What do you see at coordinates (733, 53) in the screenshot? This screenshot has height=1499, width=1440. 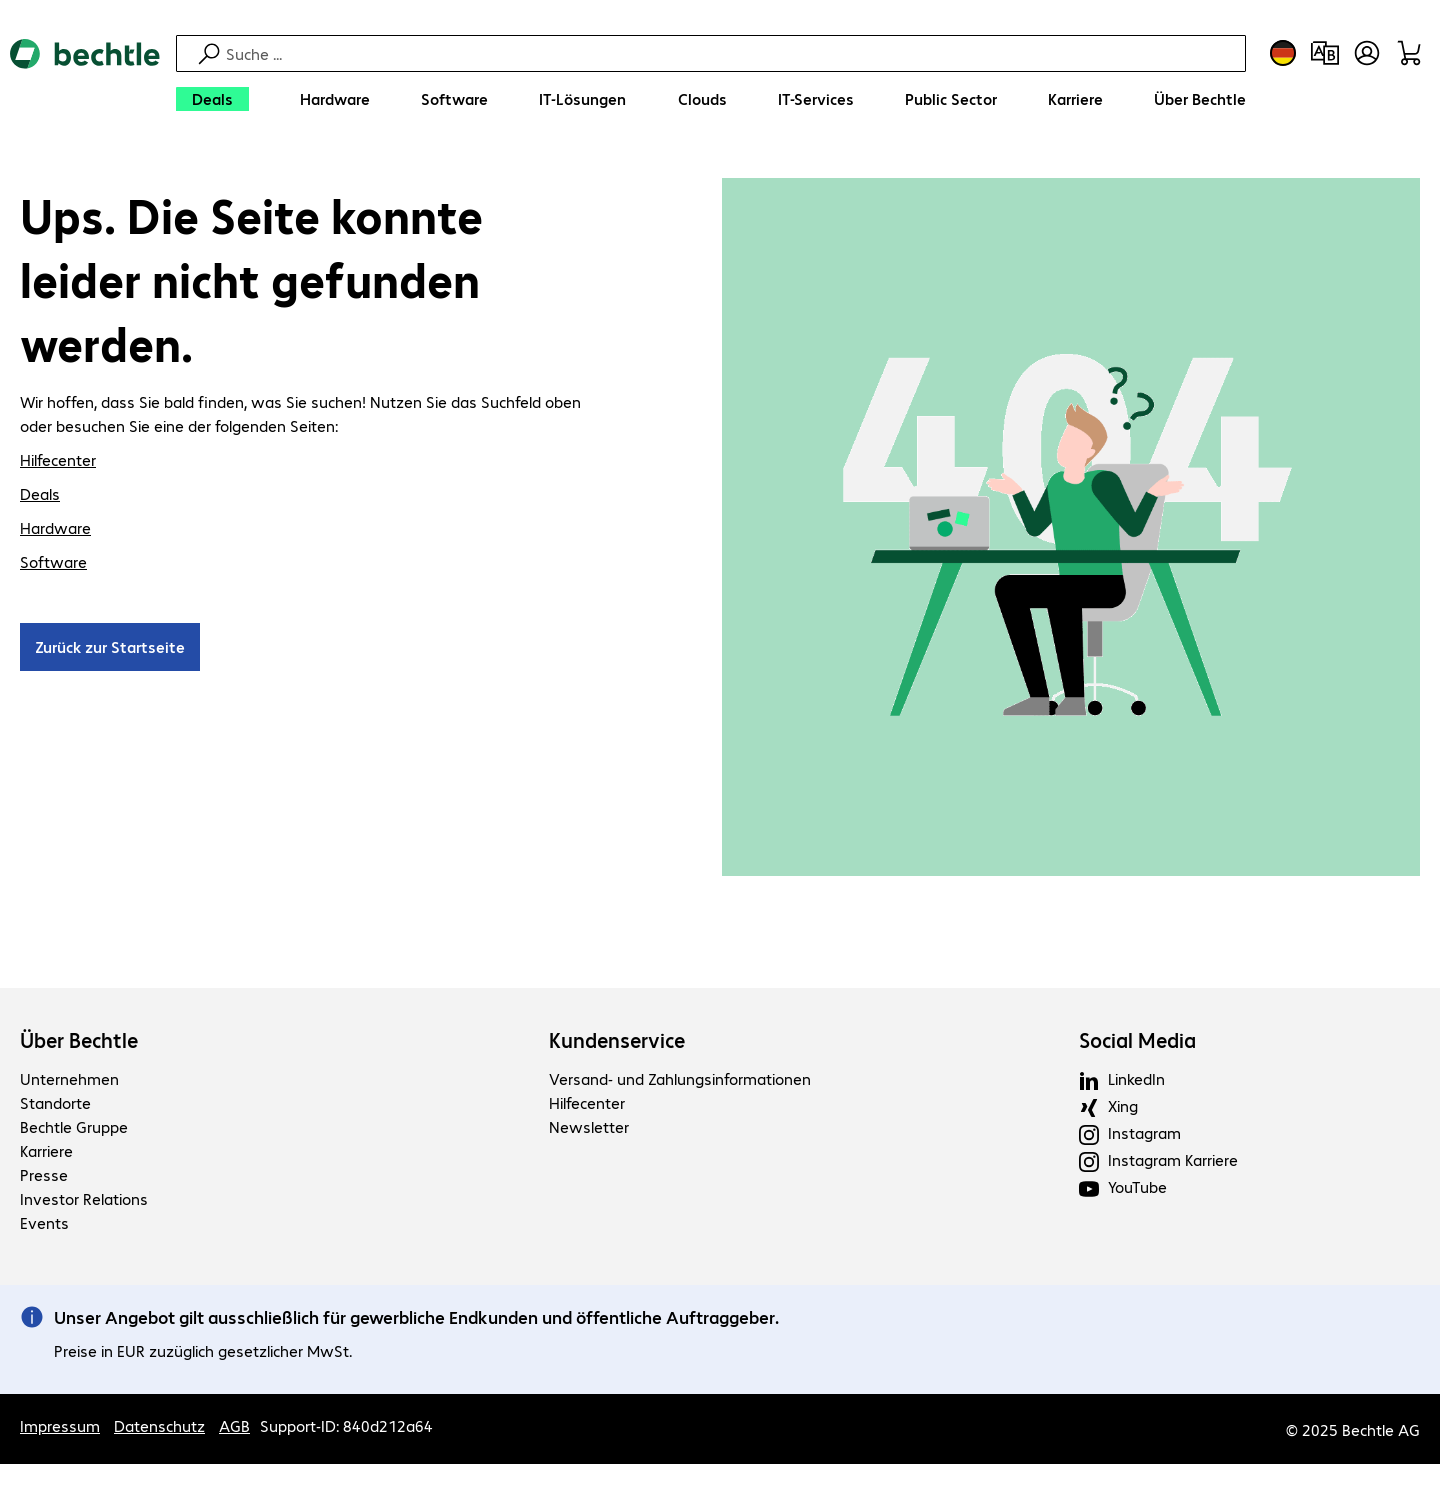 I see `[Suche]` at bounding box center [733, 53].